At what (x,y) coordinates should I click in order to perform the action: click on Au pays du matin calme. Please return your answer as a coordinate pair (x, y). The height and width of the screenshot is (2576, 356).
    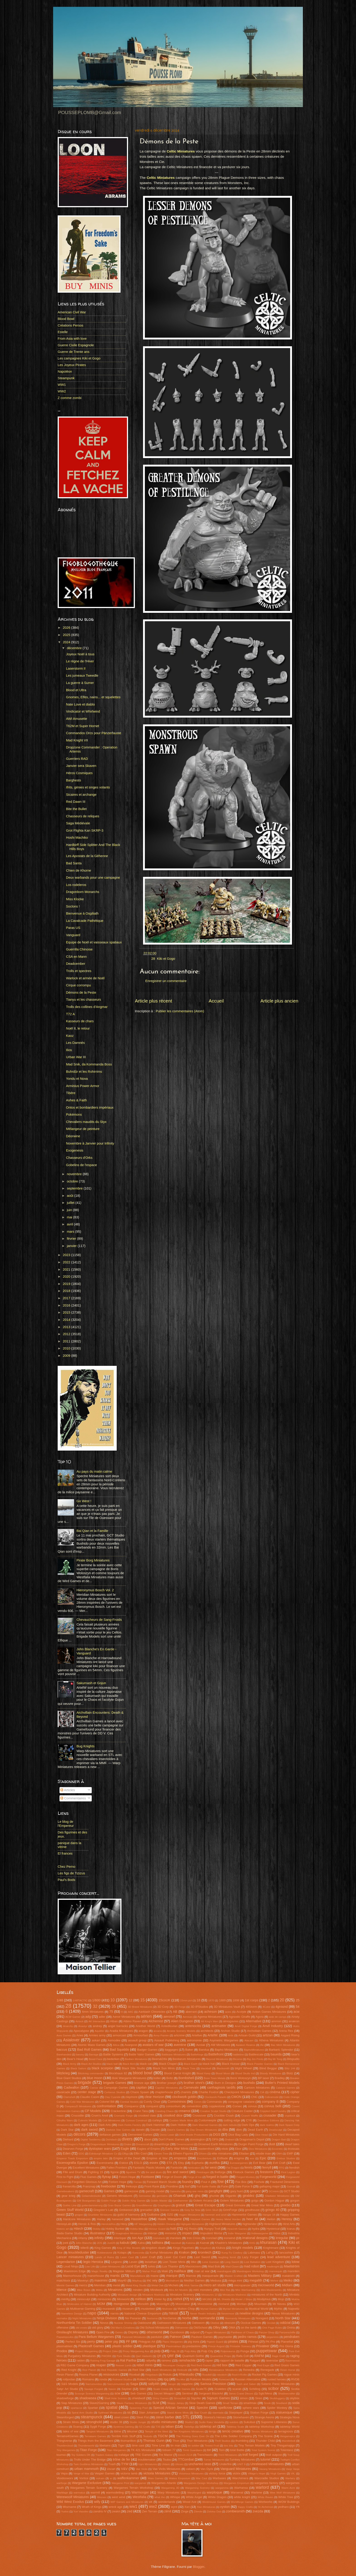
    Looking at the image, I should click on (94, 1471).